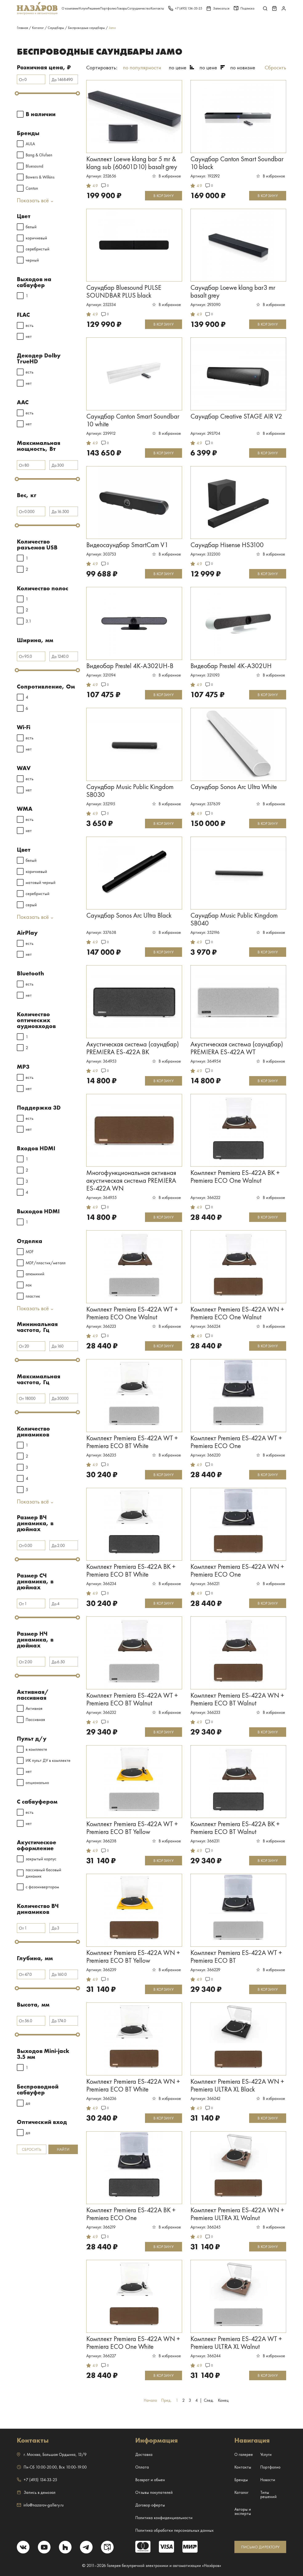 The width and height of the screenshot is (303, 2576). Describe the element at coordinates (142, 2467) in the screenshot. I see `Оплата` at that location.